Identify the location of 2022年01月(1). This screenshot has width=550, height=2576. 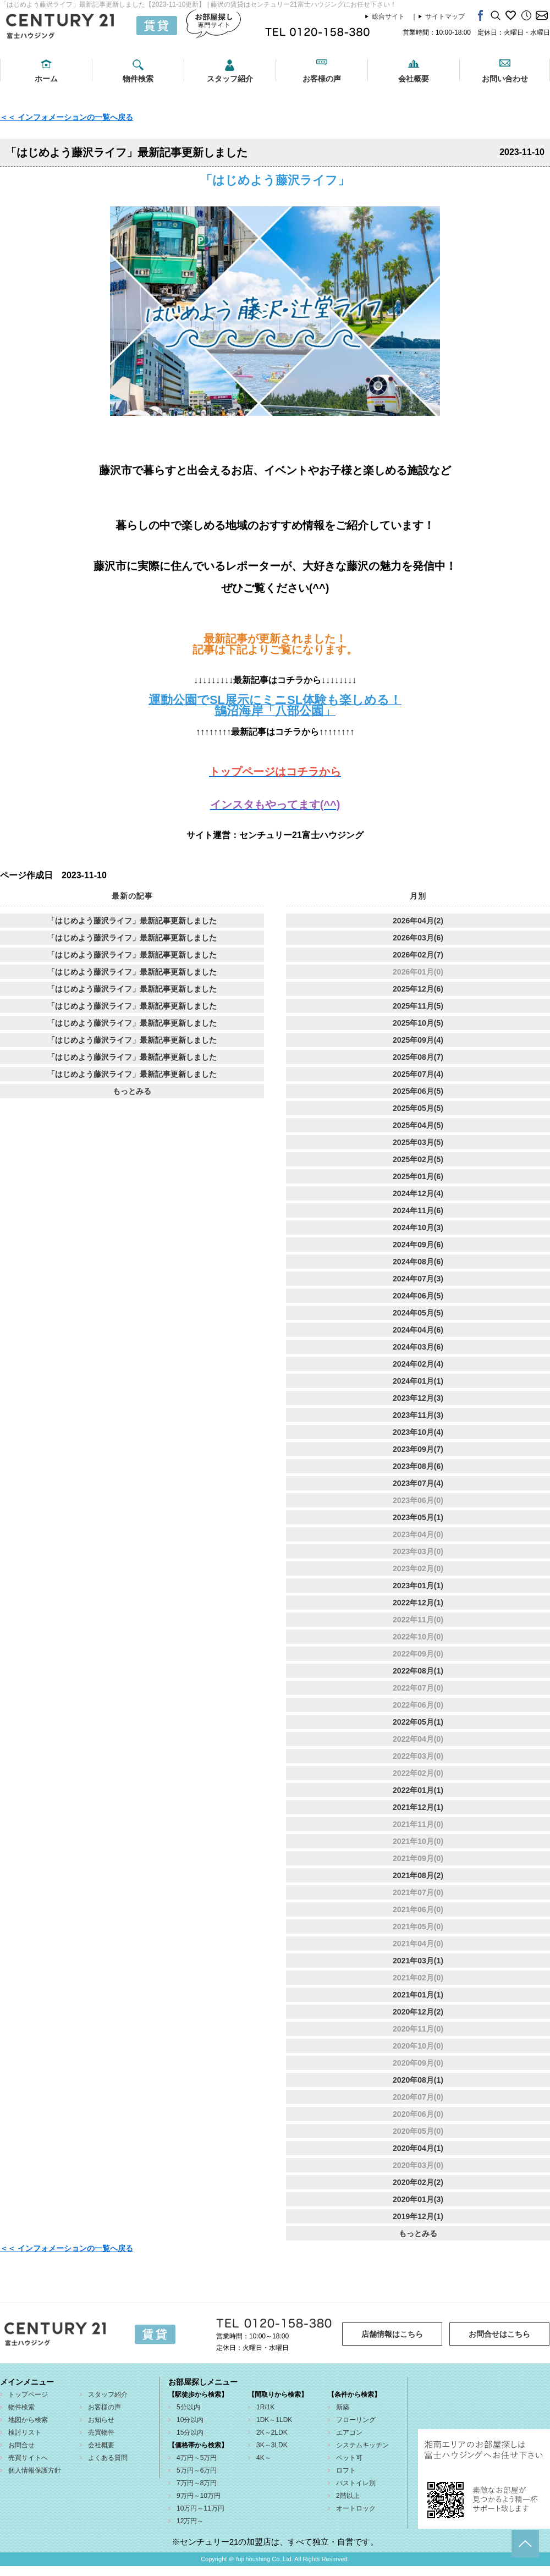
(418, 1790).